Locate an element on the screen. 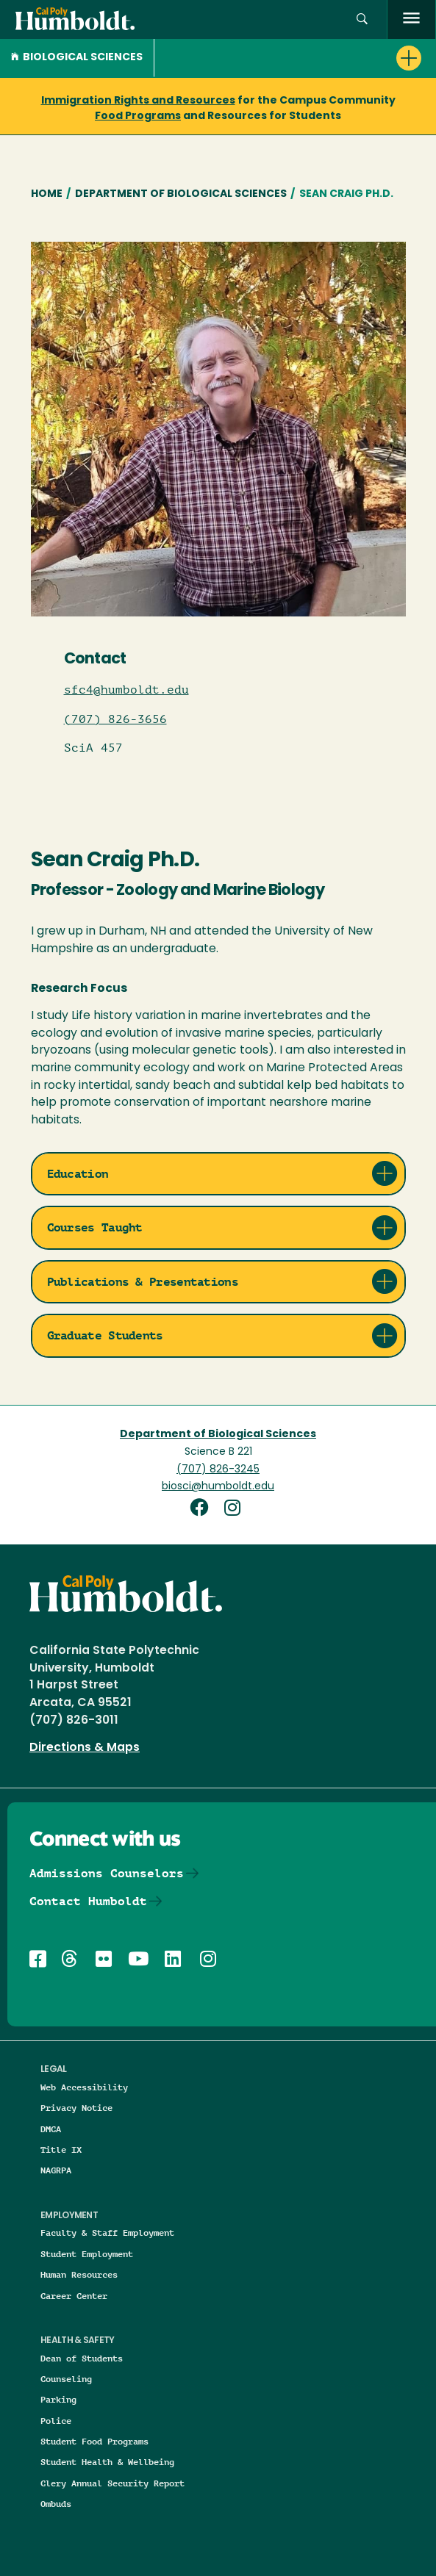 The height and width of the screenshot is (2576, 436). Ombuds is located at coordinates (55, 2503).